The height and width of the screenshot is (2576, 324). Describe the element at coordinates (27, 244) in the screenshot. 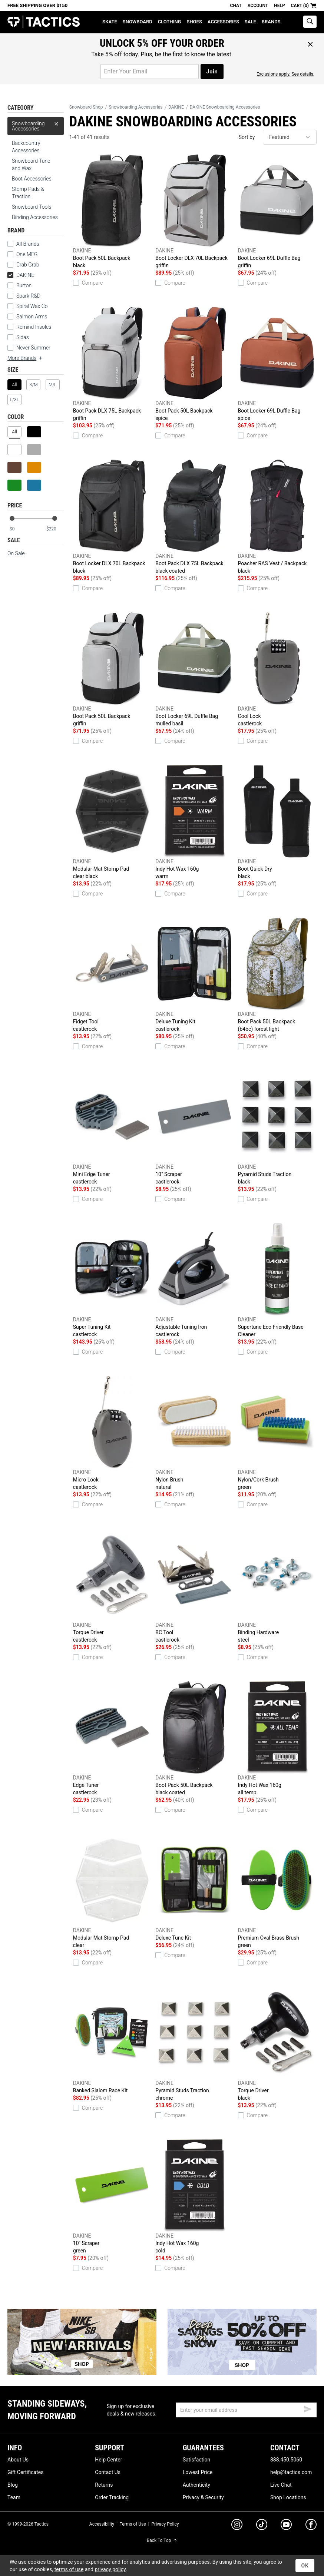

I see `All Brands` at that location.